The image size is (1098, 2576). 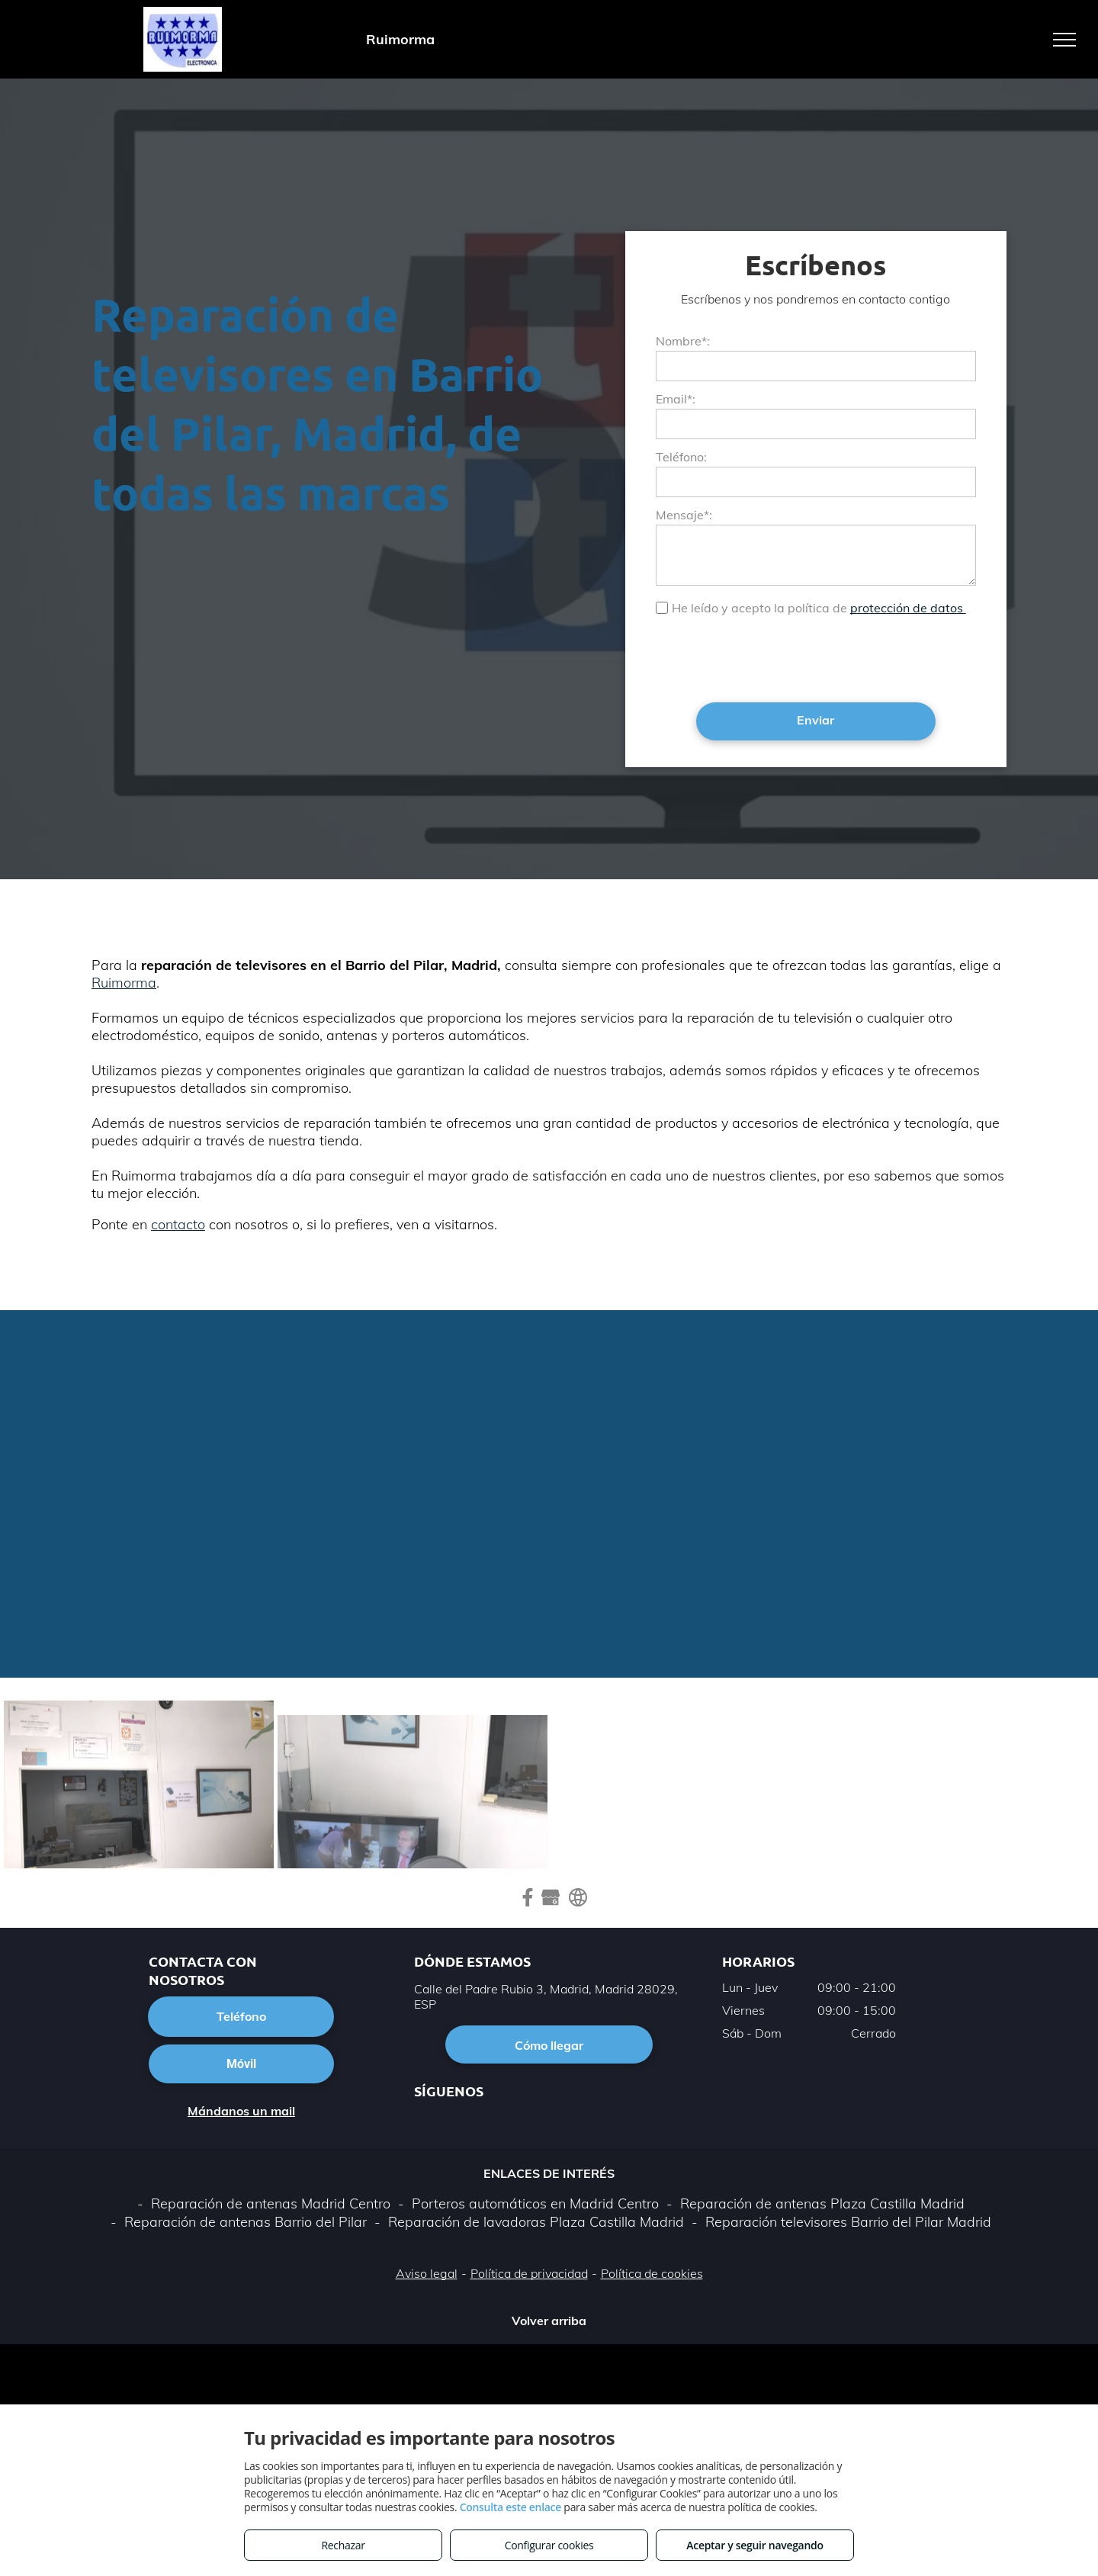 I want to click on Configurar cookies, so click(x=549, y=2545).